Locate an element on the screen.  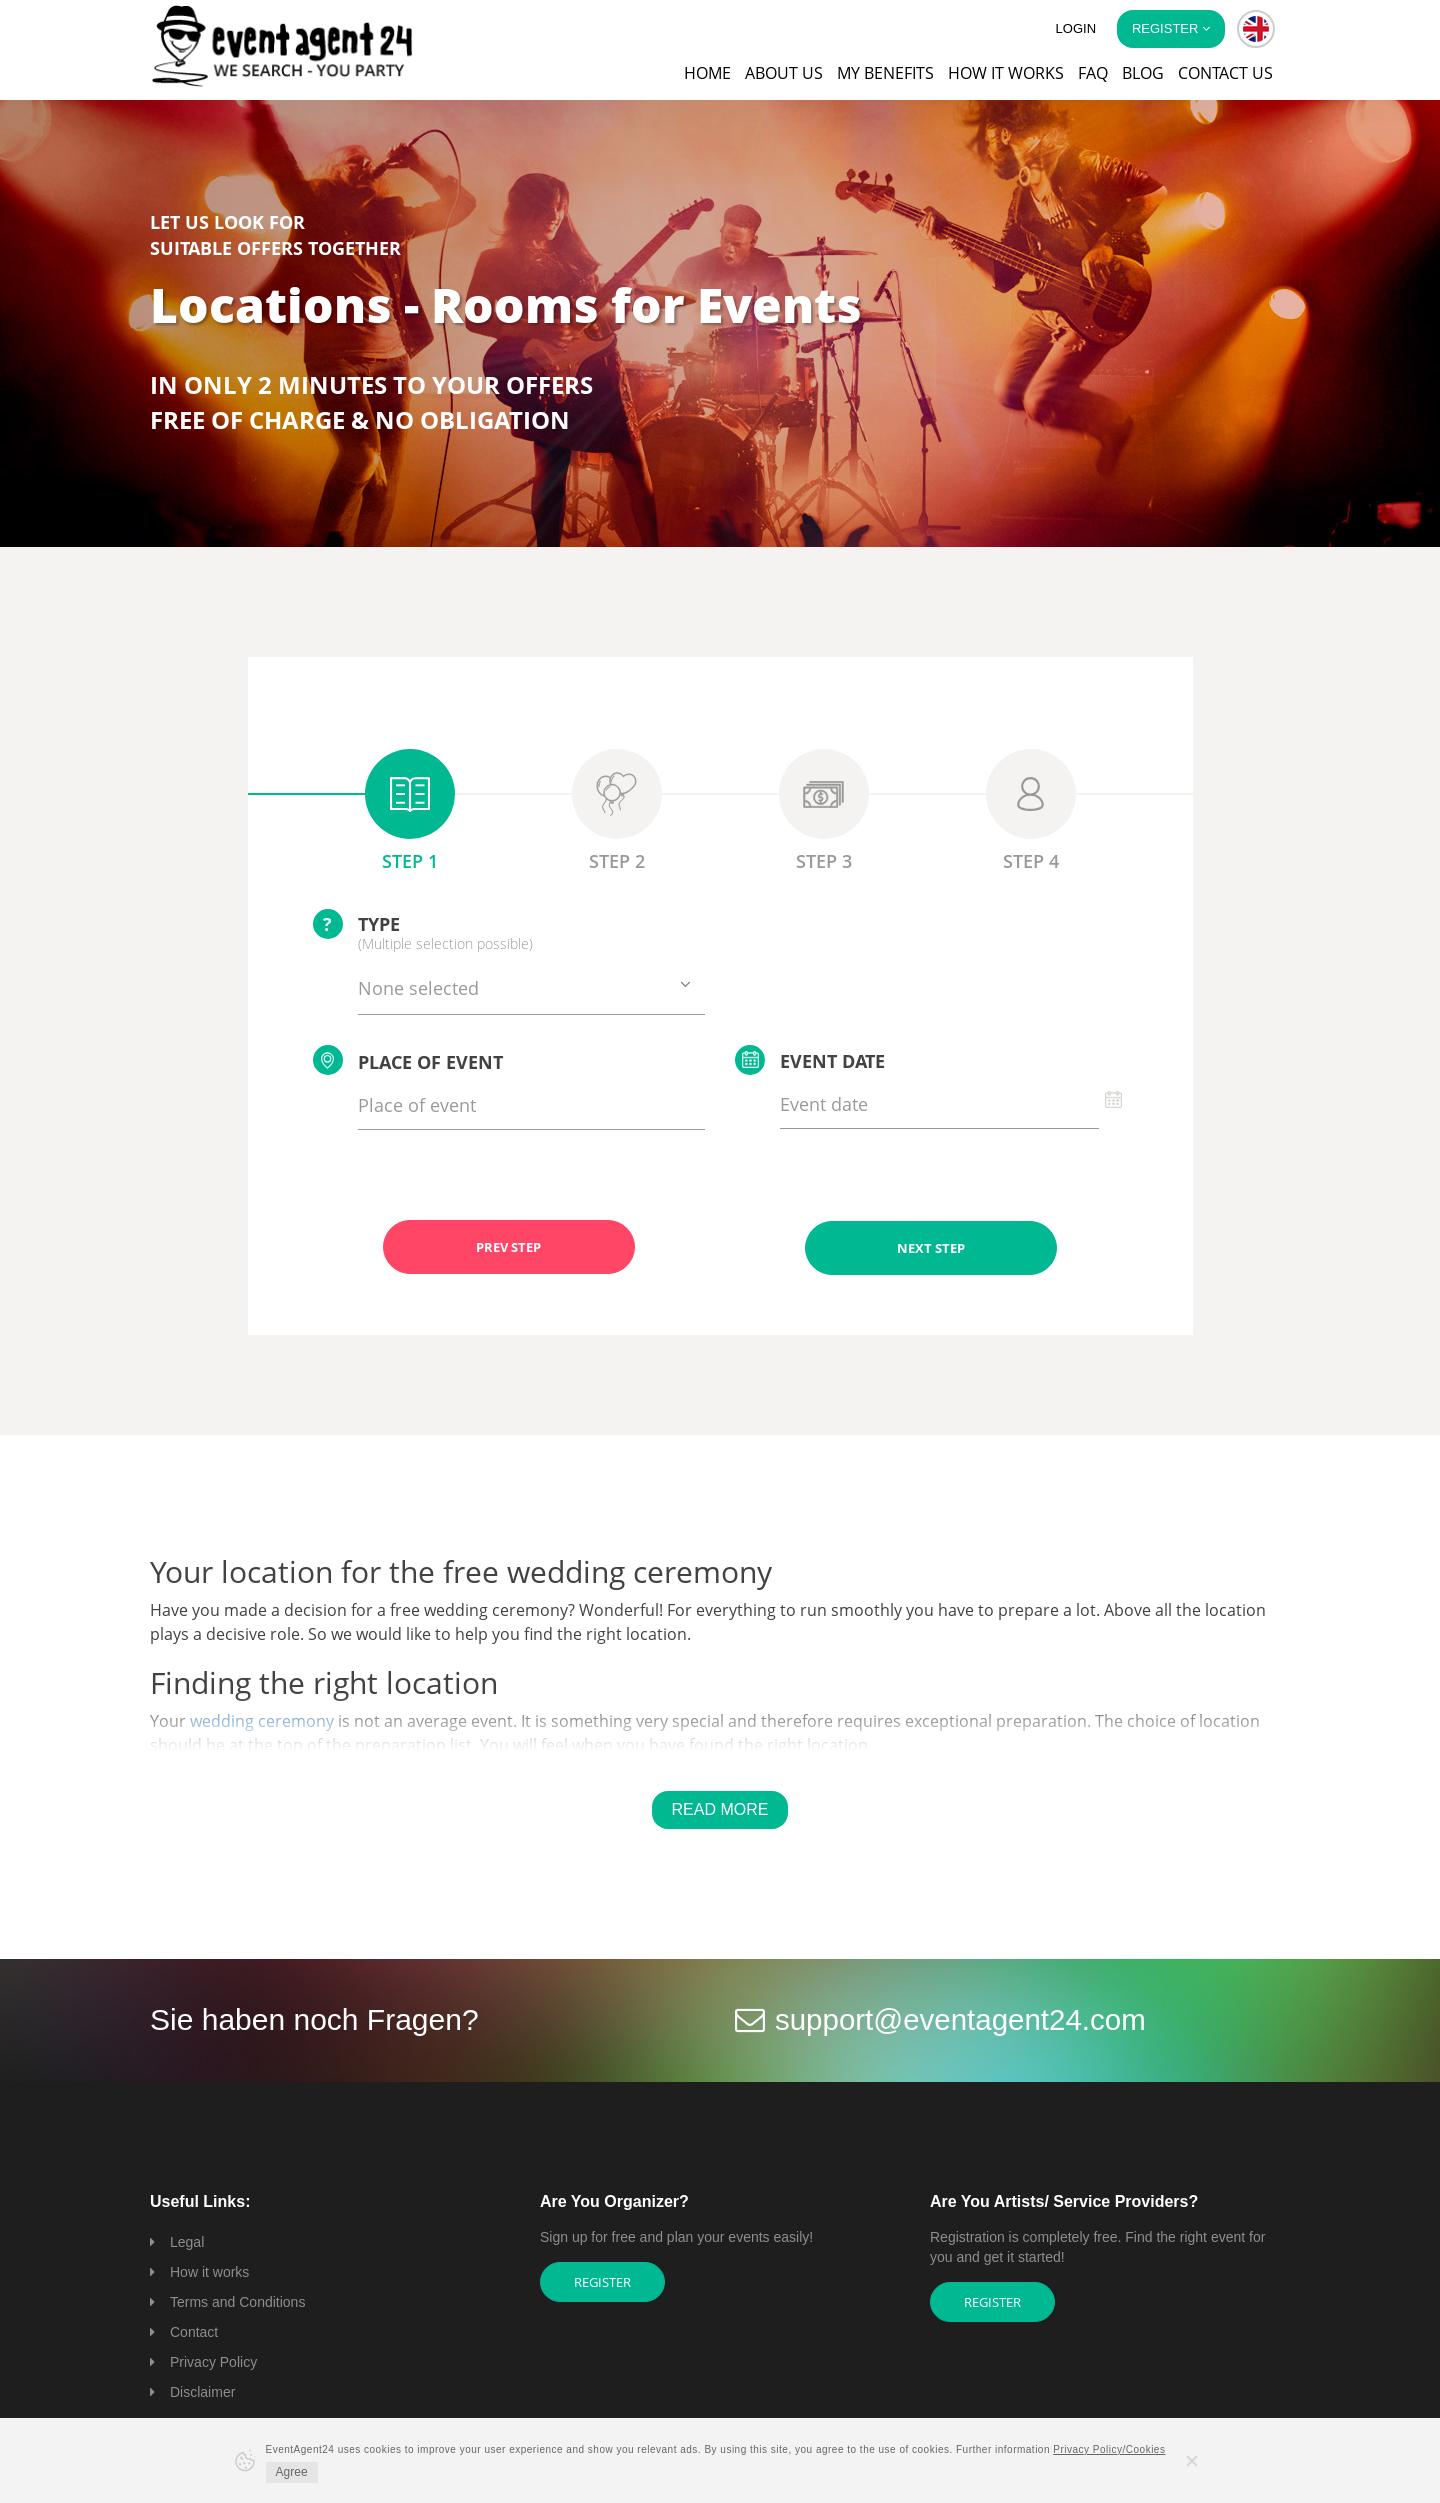
support@eventagent24.com is located at coordinates (963, 2018).